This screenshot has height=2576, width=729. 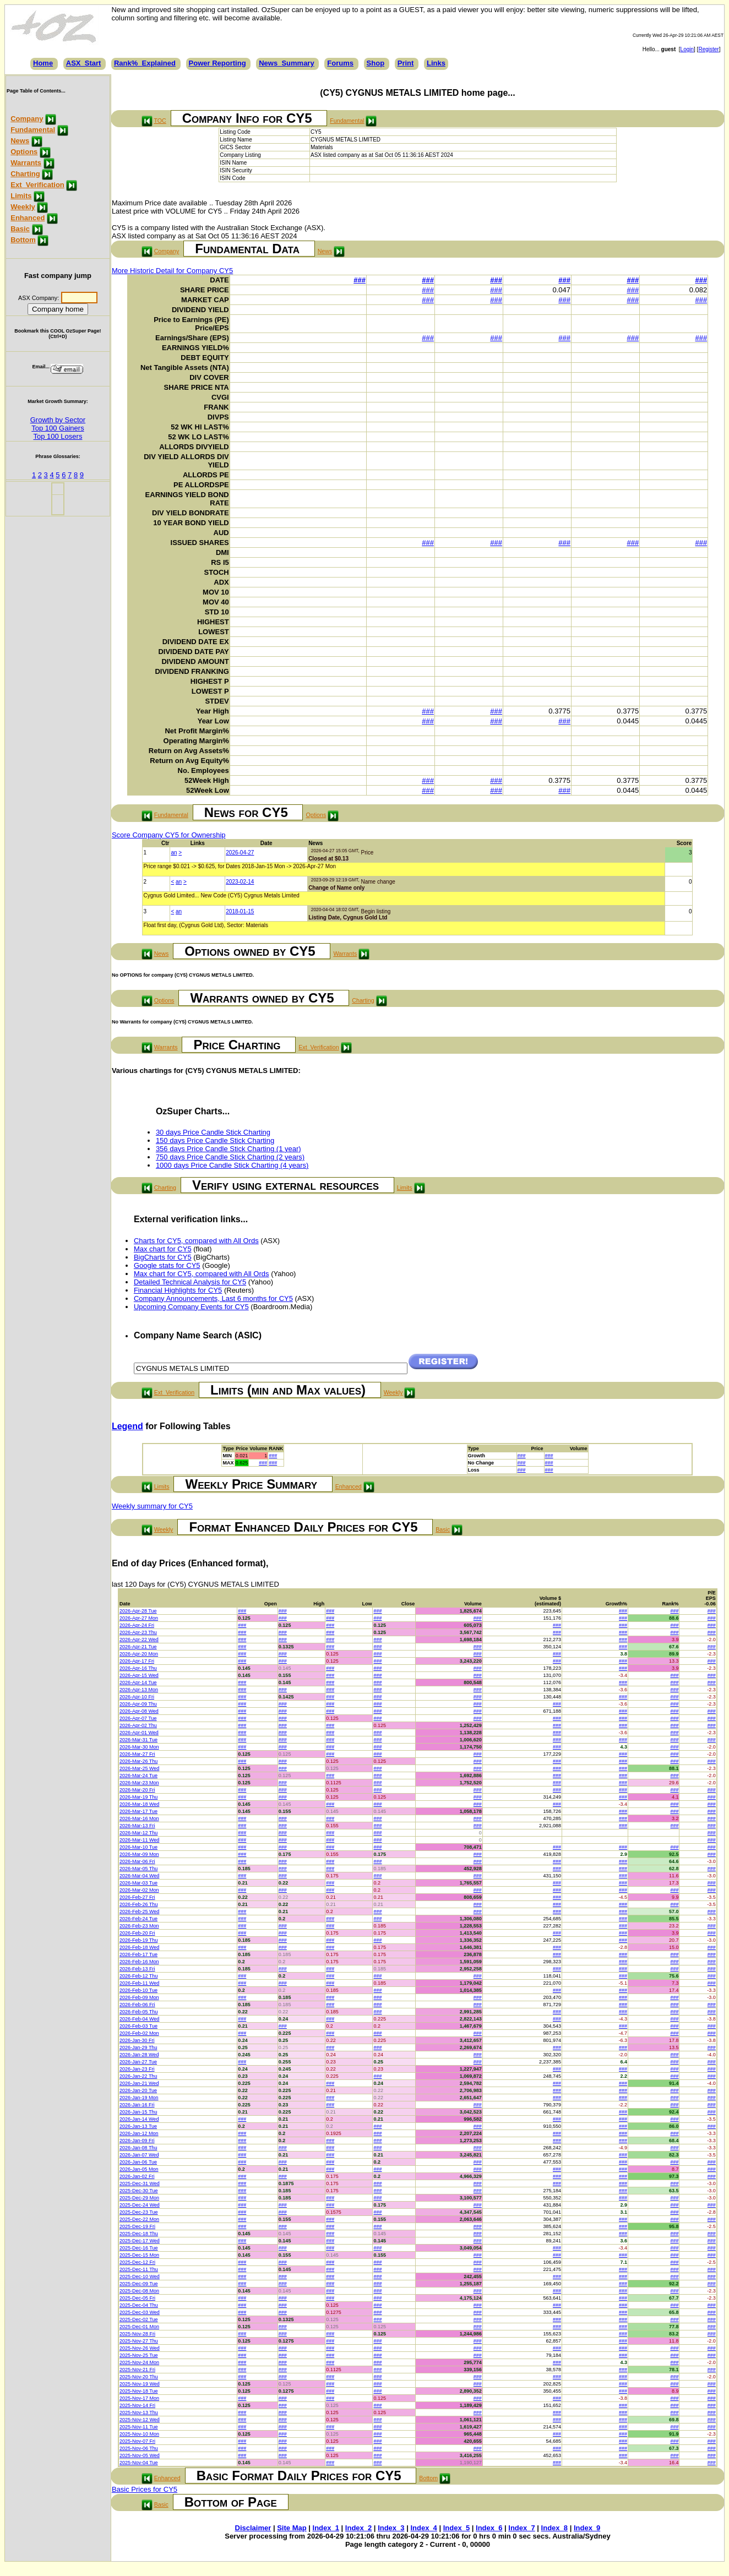 I want to click on TOC, so click(x=160, y=120).